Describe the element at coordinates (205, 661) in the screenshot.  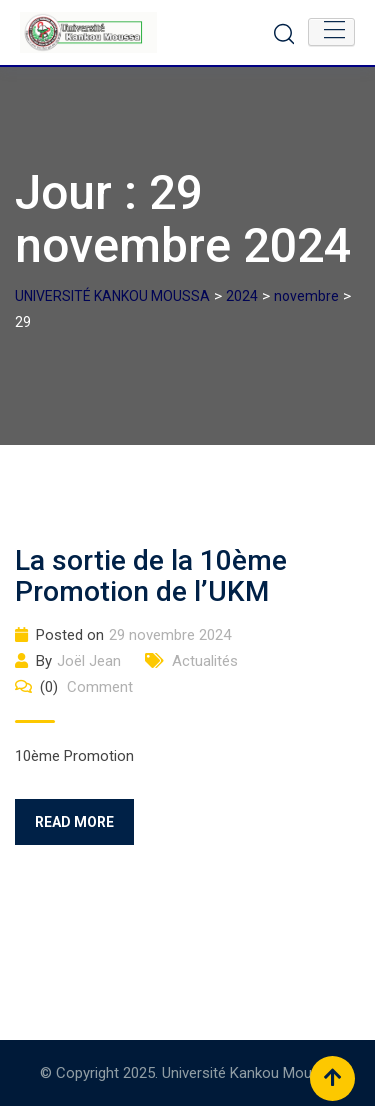
I see `Actualités` at that location.